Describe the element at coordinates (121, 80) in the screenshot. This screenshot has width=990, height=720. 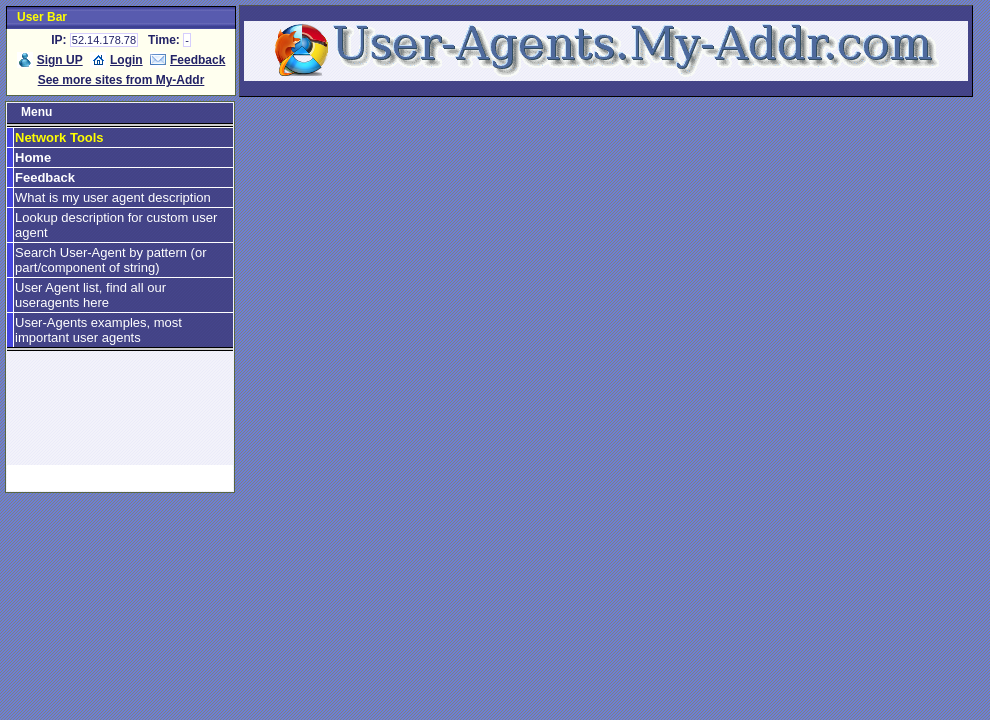
I see `See more sites from My-Addr` at that location.